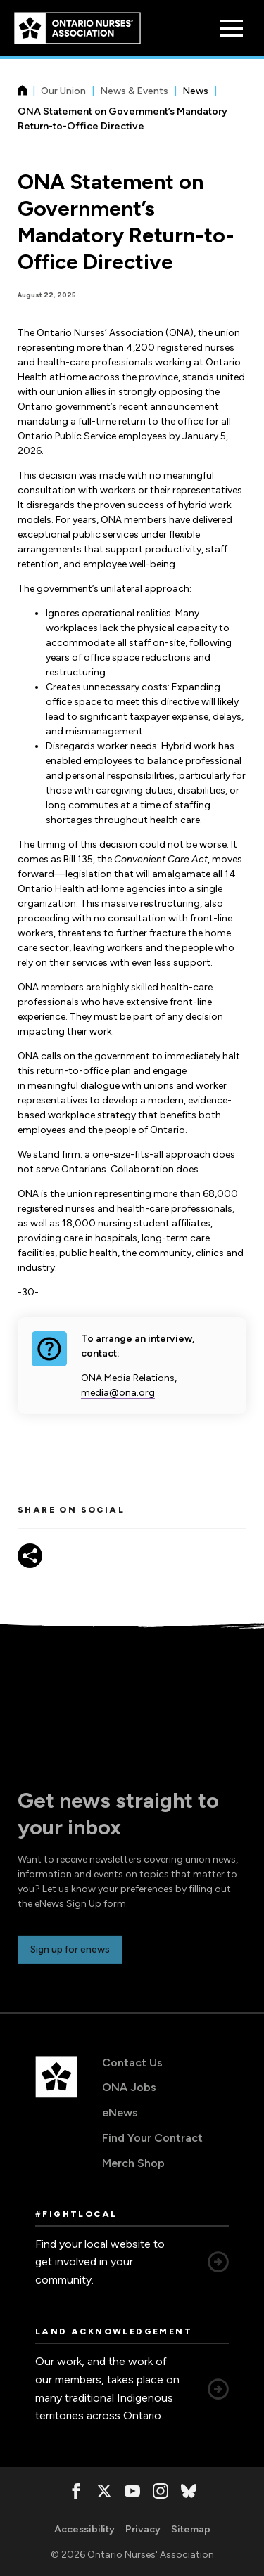 This screenshot has height=2576, width=264. What do you see at coordinates (118, 1393) in the screenshot?
I see `media@ona.org` at bounding box center [118, 1393].